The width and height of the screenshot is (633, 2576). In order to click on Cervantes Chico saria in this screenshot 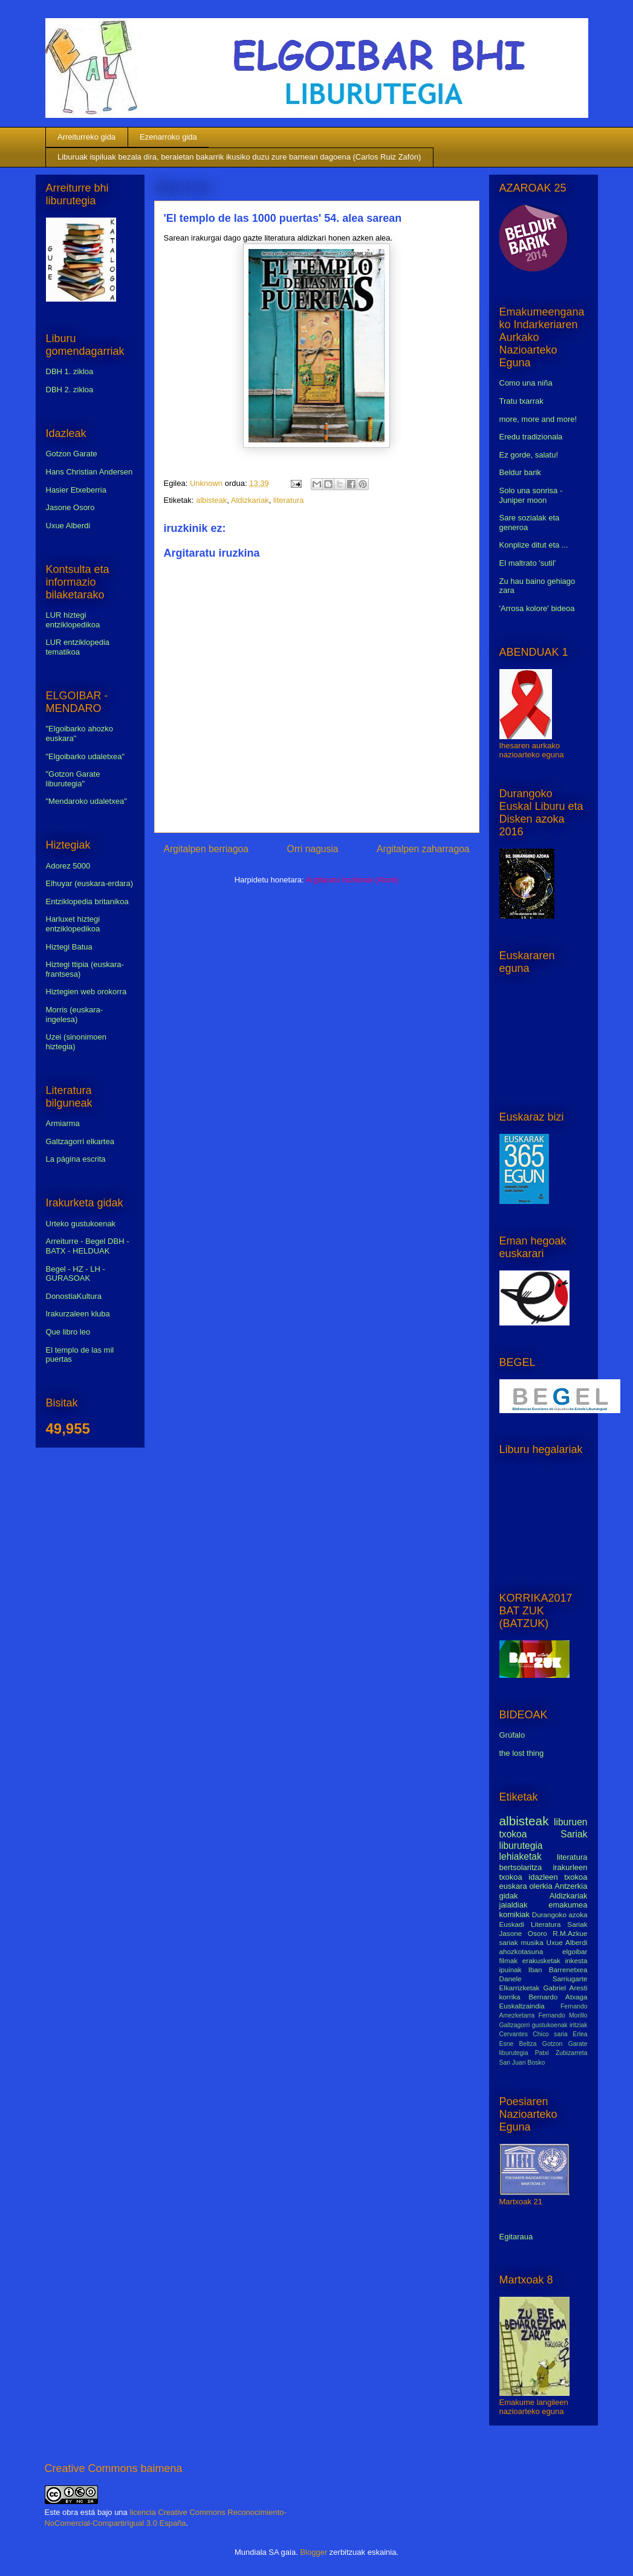, I will do `click(533, 2034)`.